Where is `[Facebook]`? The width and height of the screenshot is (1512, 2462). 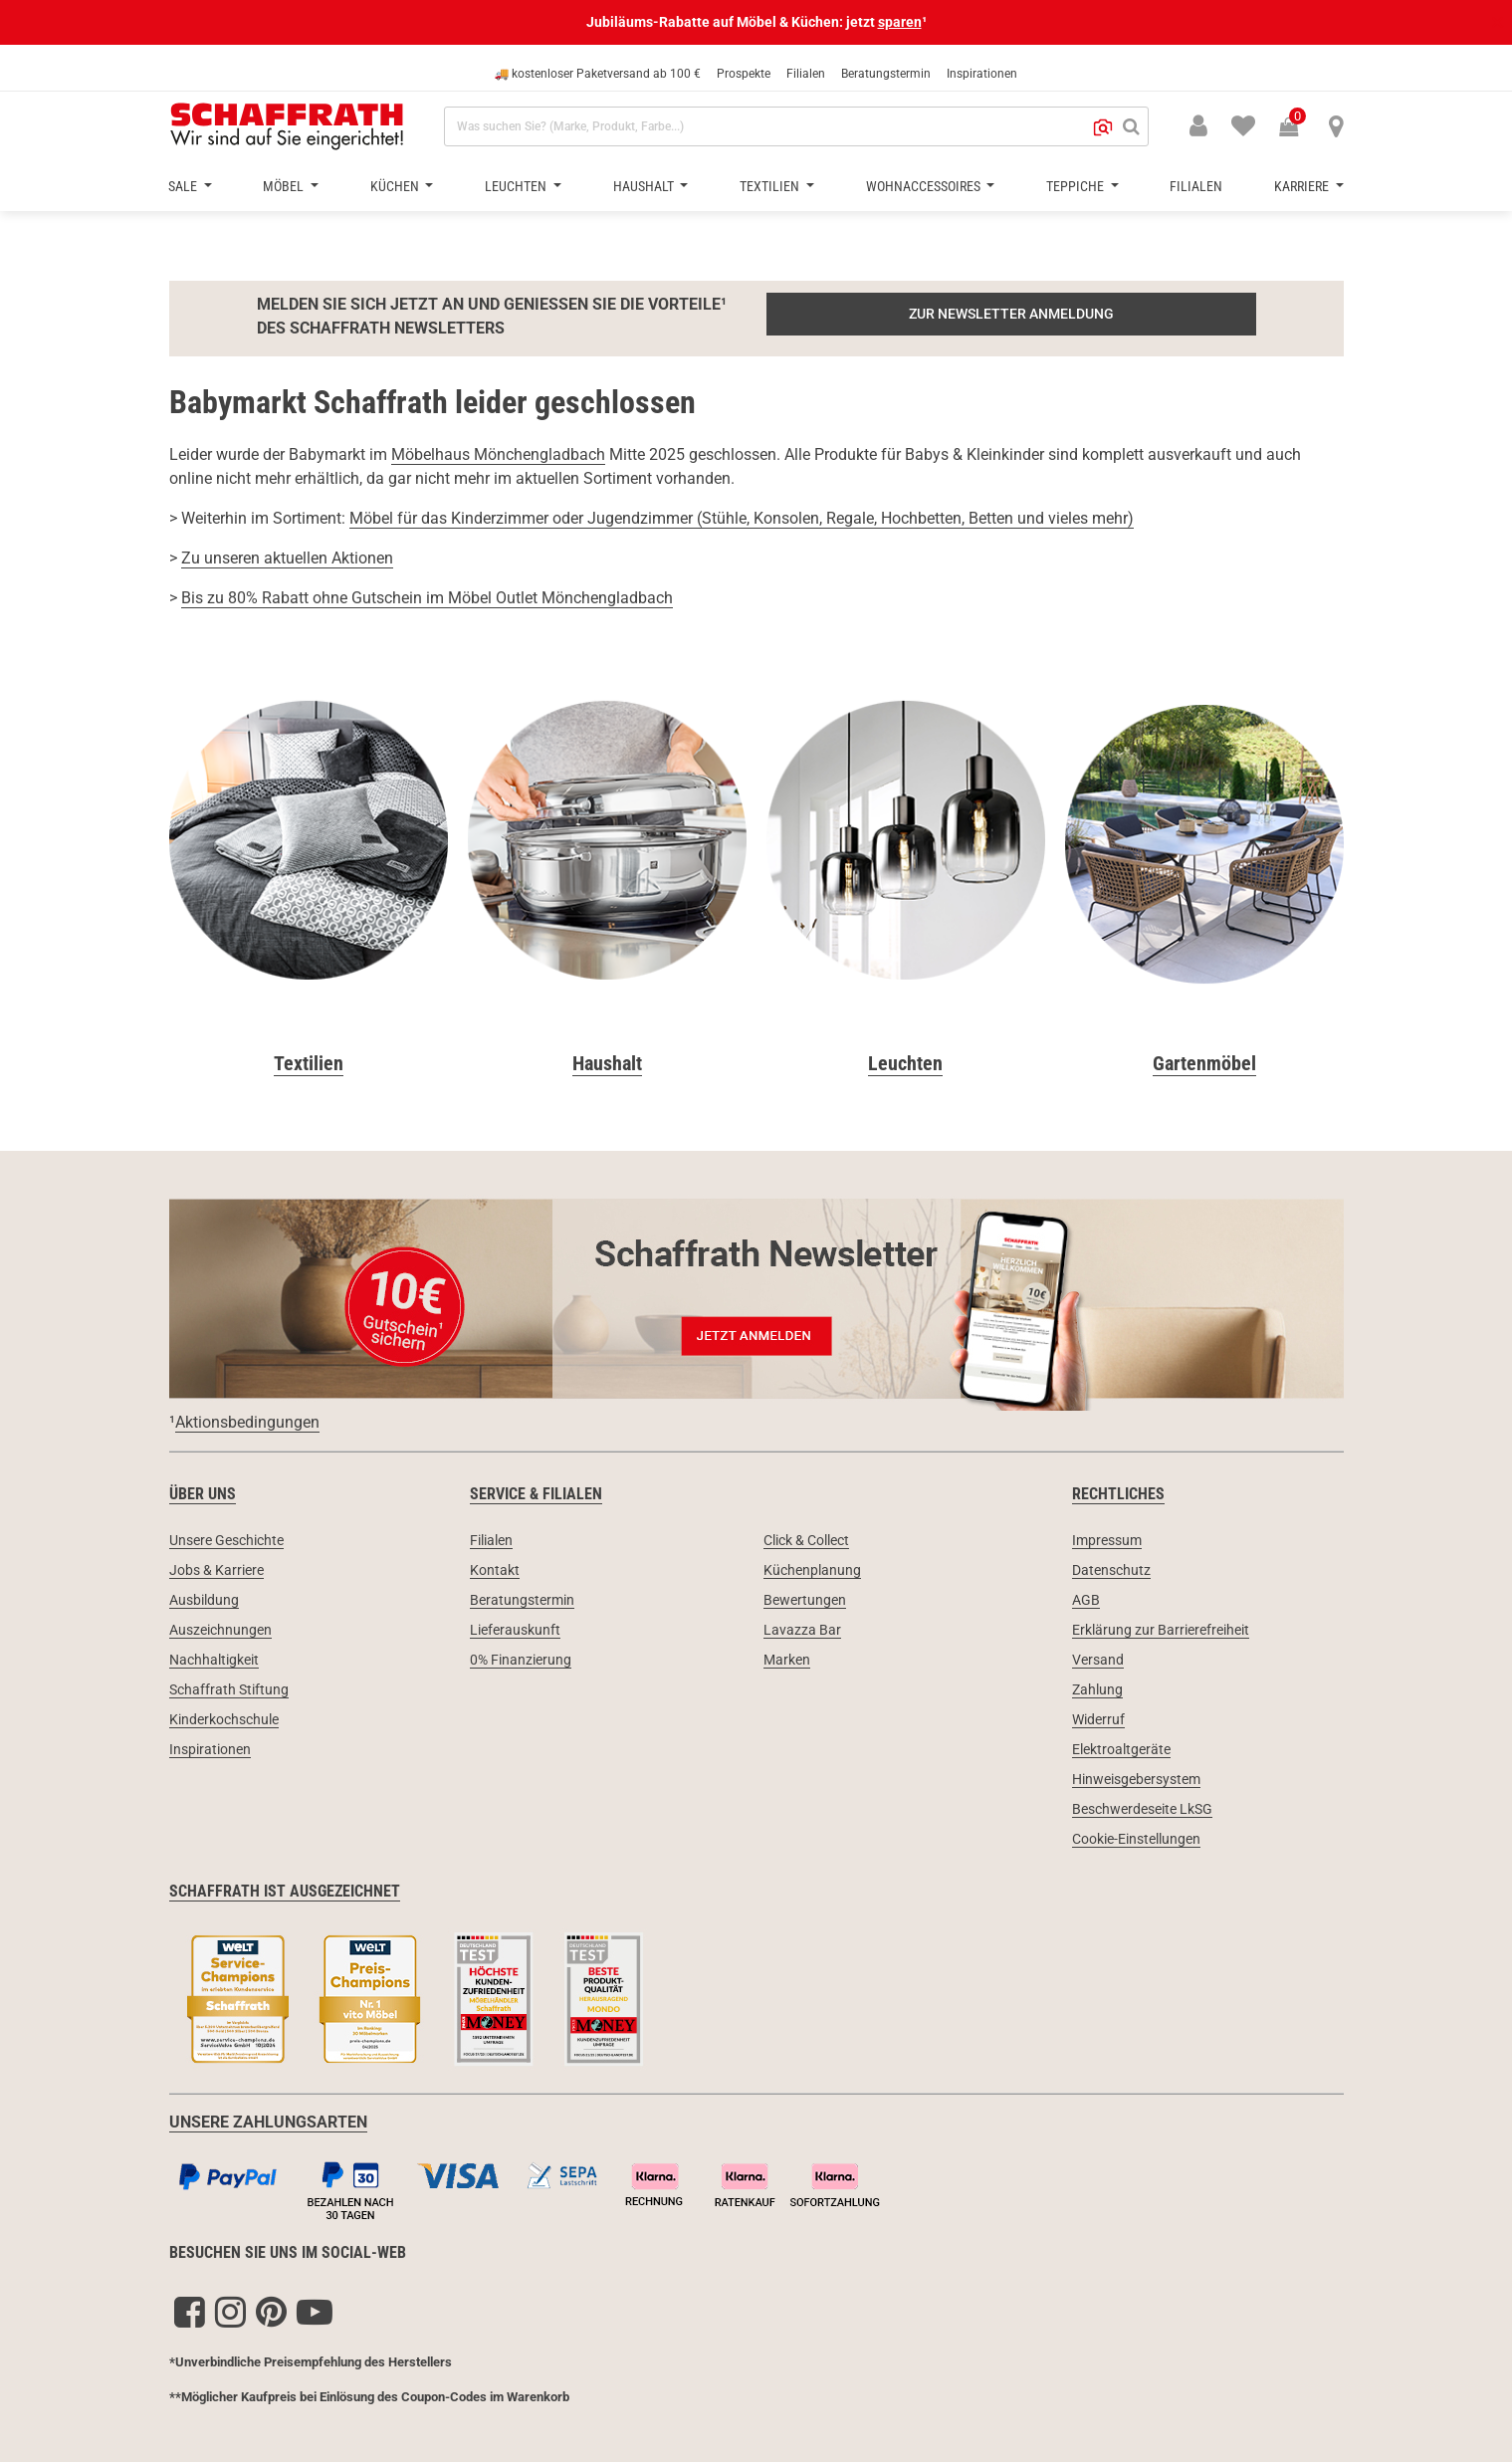 [Facebook] is located at coordinates (189, 2312).